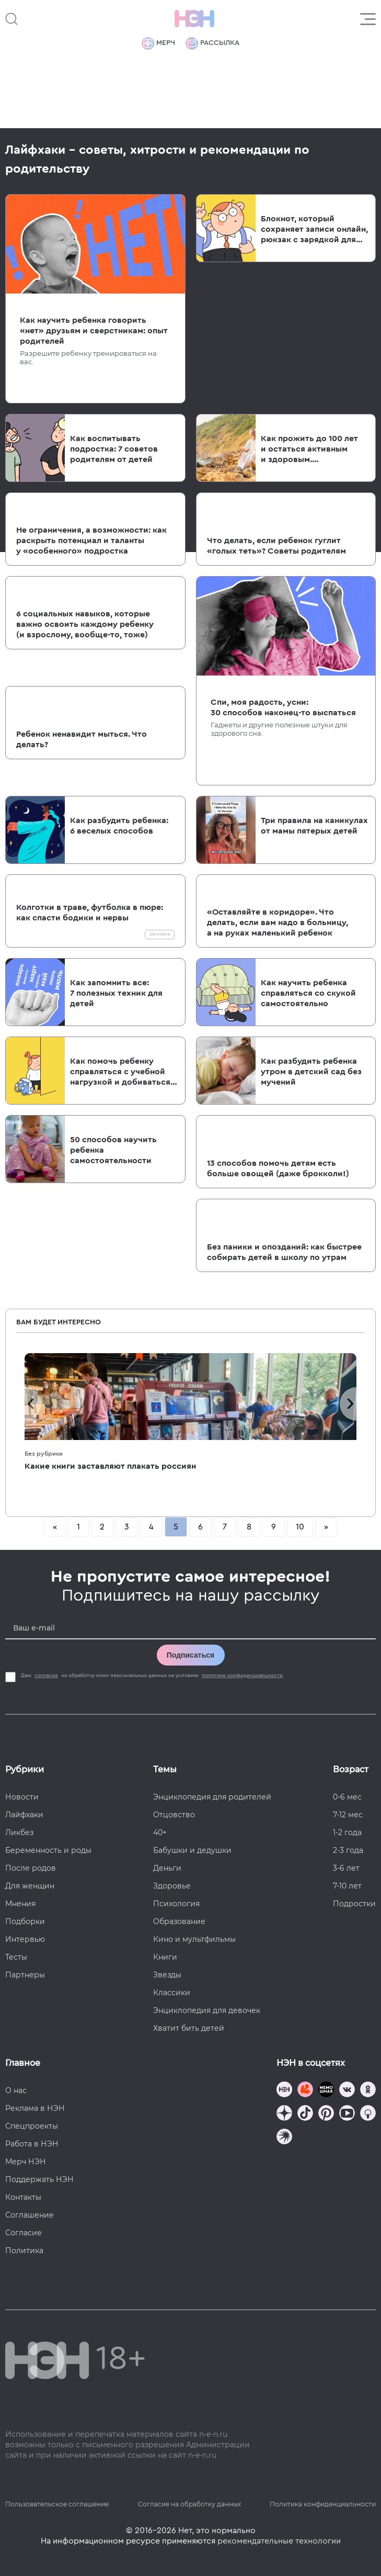 This screenshot has width=381, height=2576. Describe the element at coordinates (348, 1814) in the screenshot. I see `7-12 мес` at that location.